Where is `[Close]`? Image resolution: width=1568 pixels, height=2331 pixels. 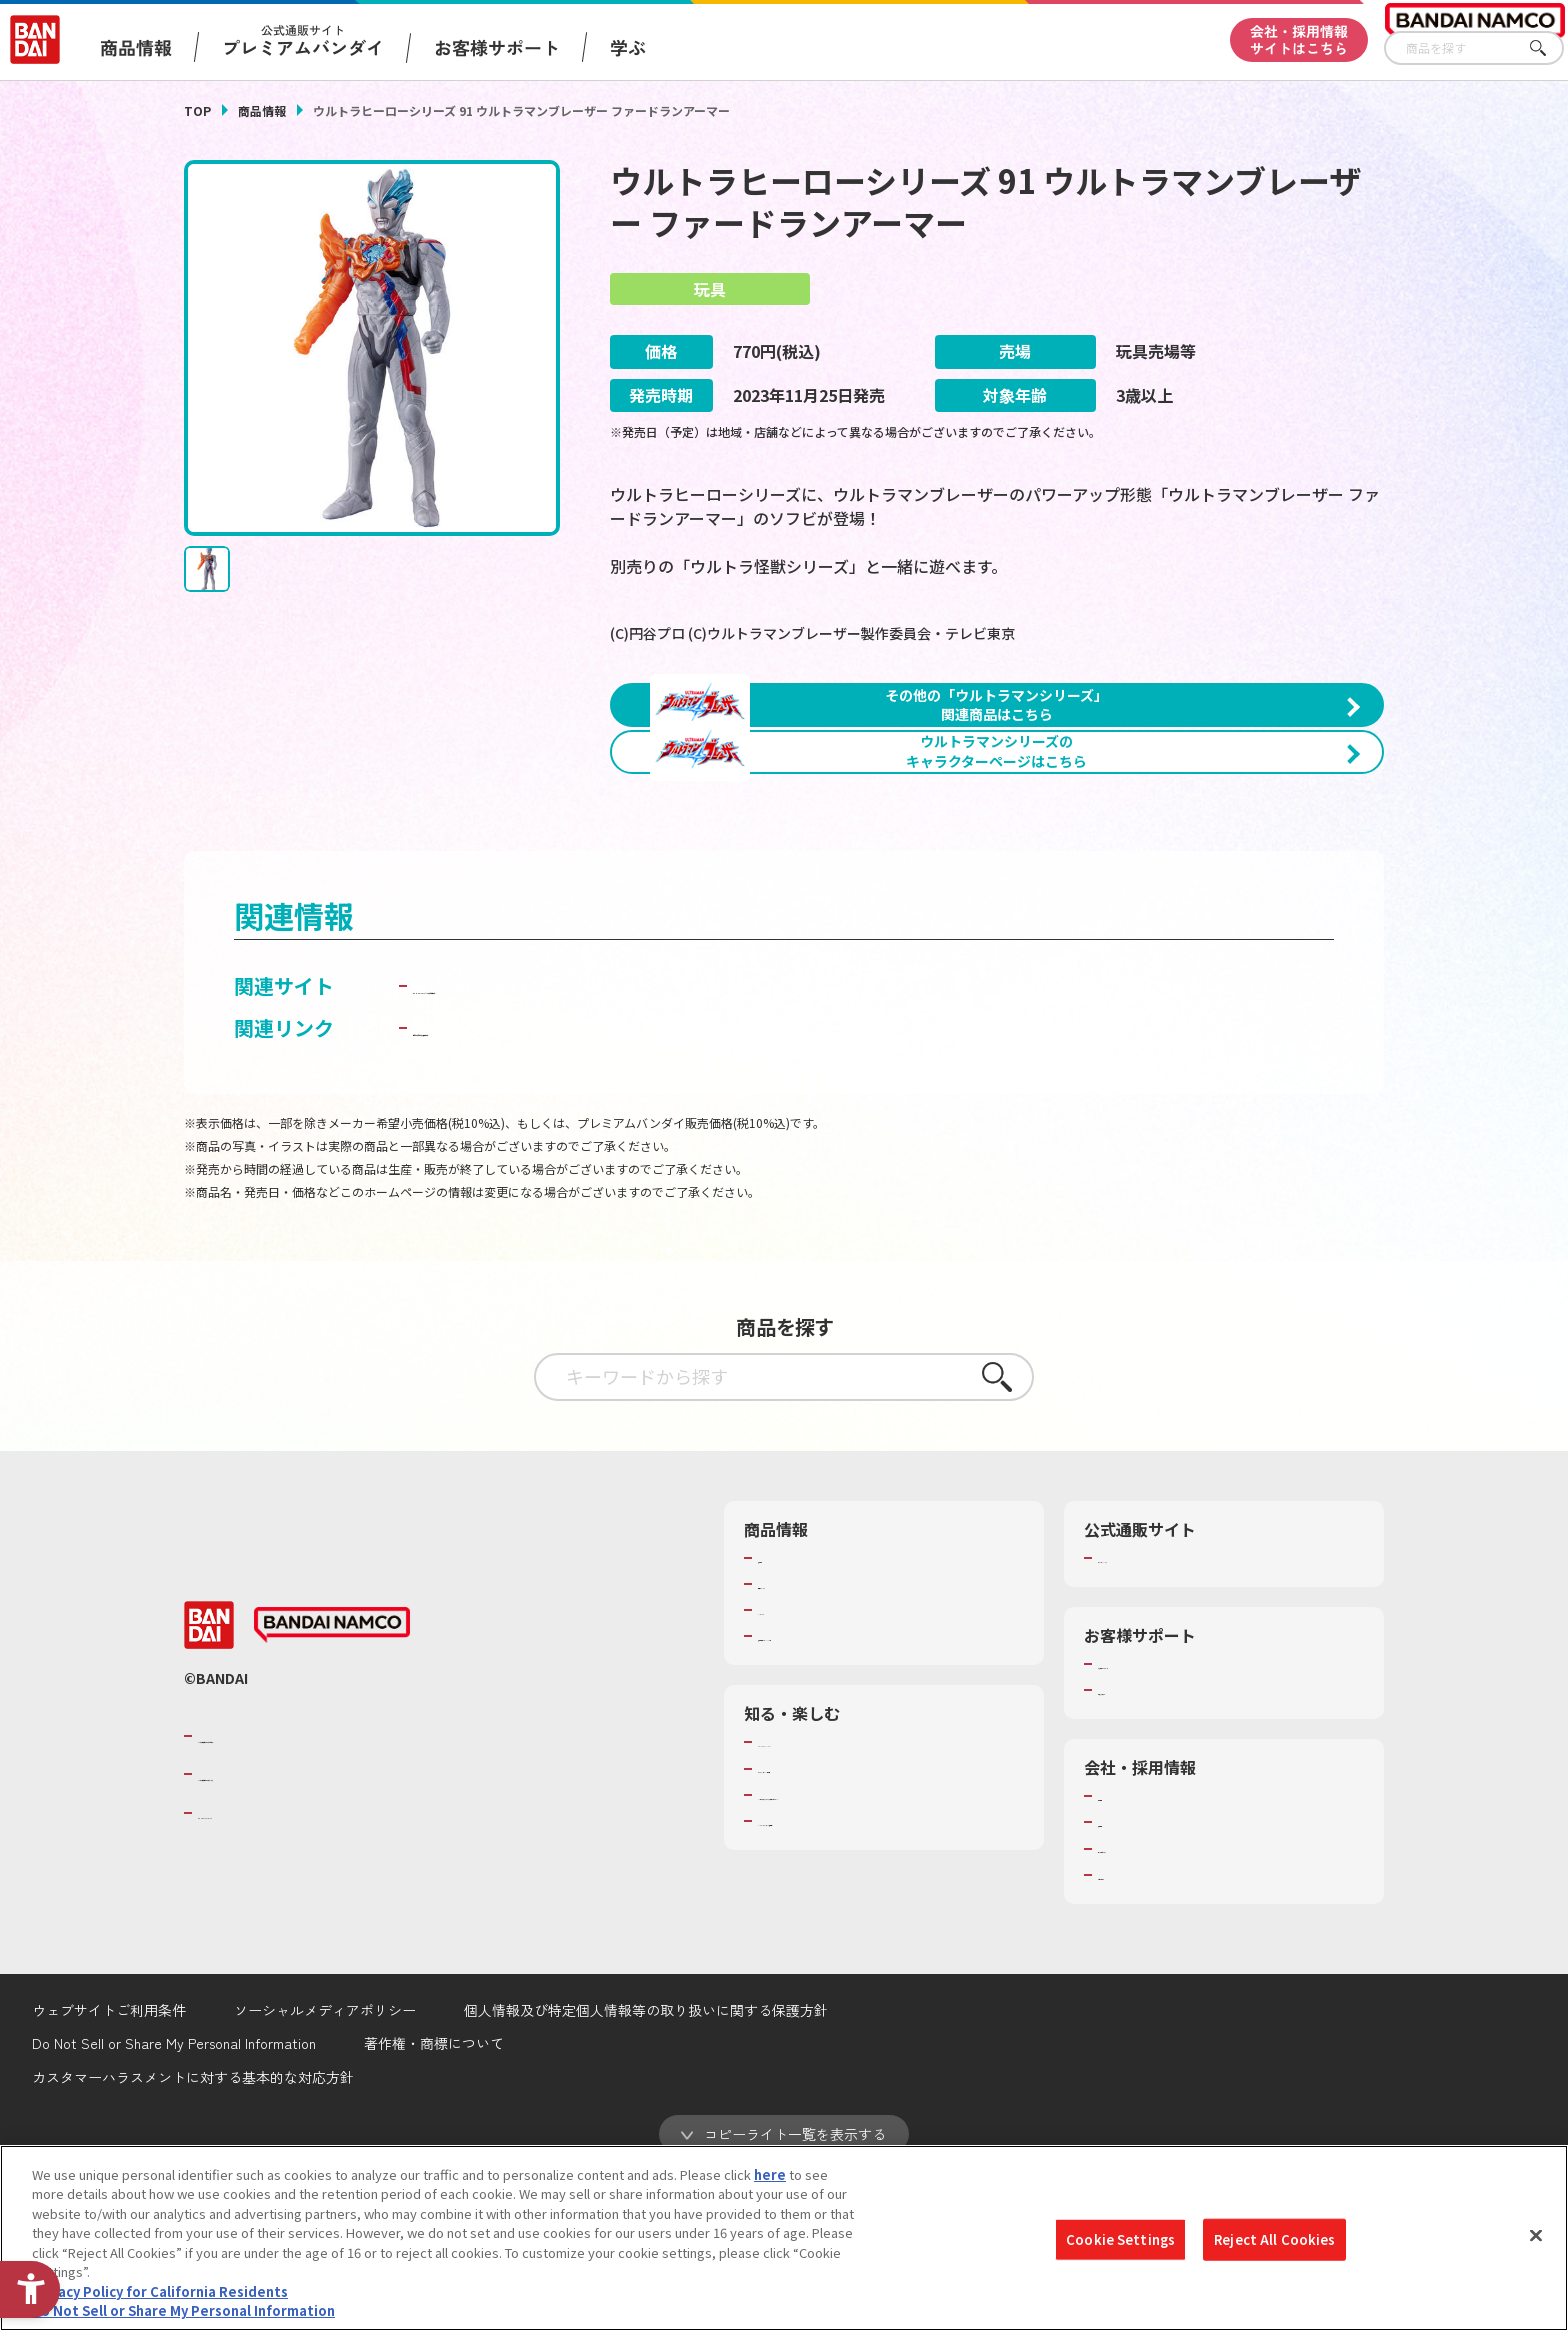 [Close] is located at coordinates (1536, 2235).